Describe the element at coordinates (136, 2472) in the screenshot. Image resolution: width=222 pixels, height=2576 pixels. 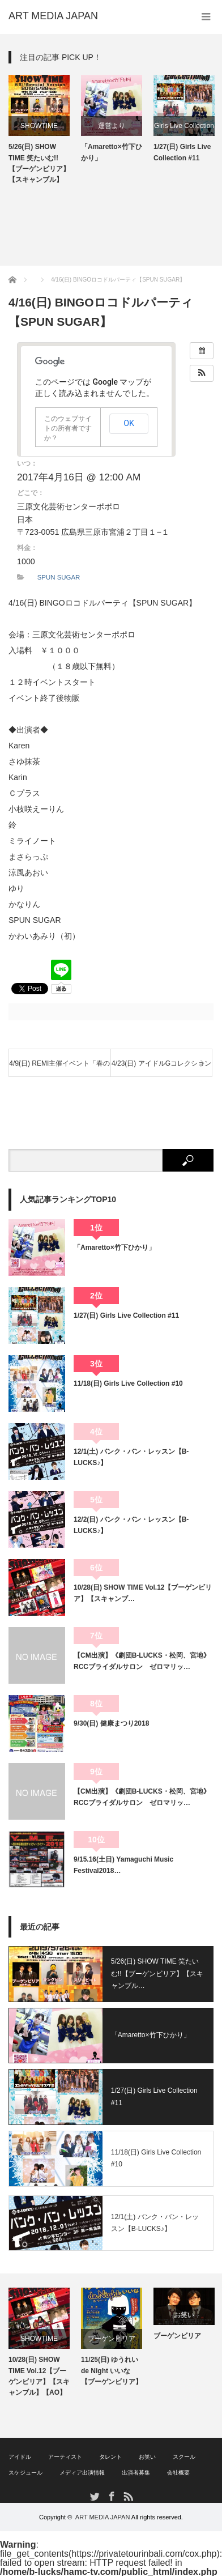
I see `出演者募集` at that location.